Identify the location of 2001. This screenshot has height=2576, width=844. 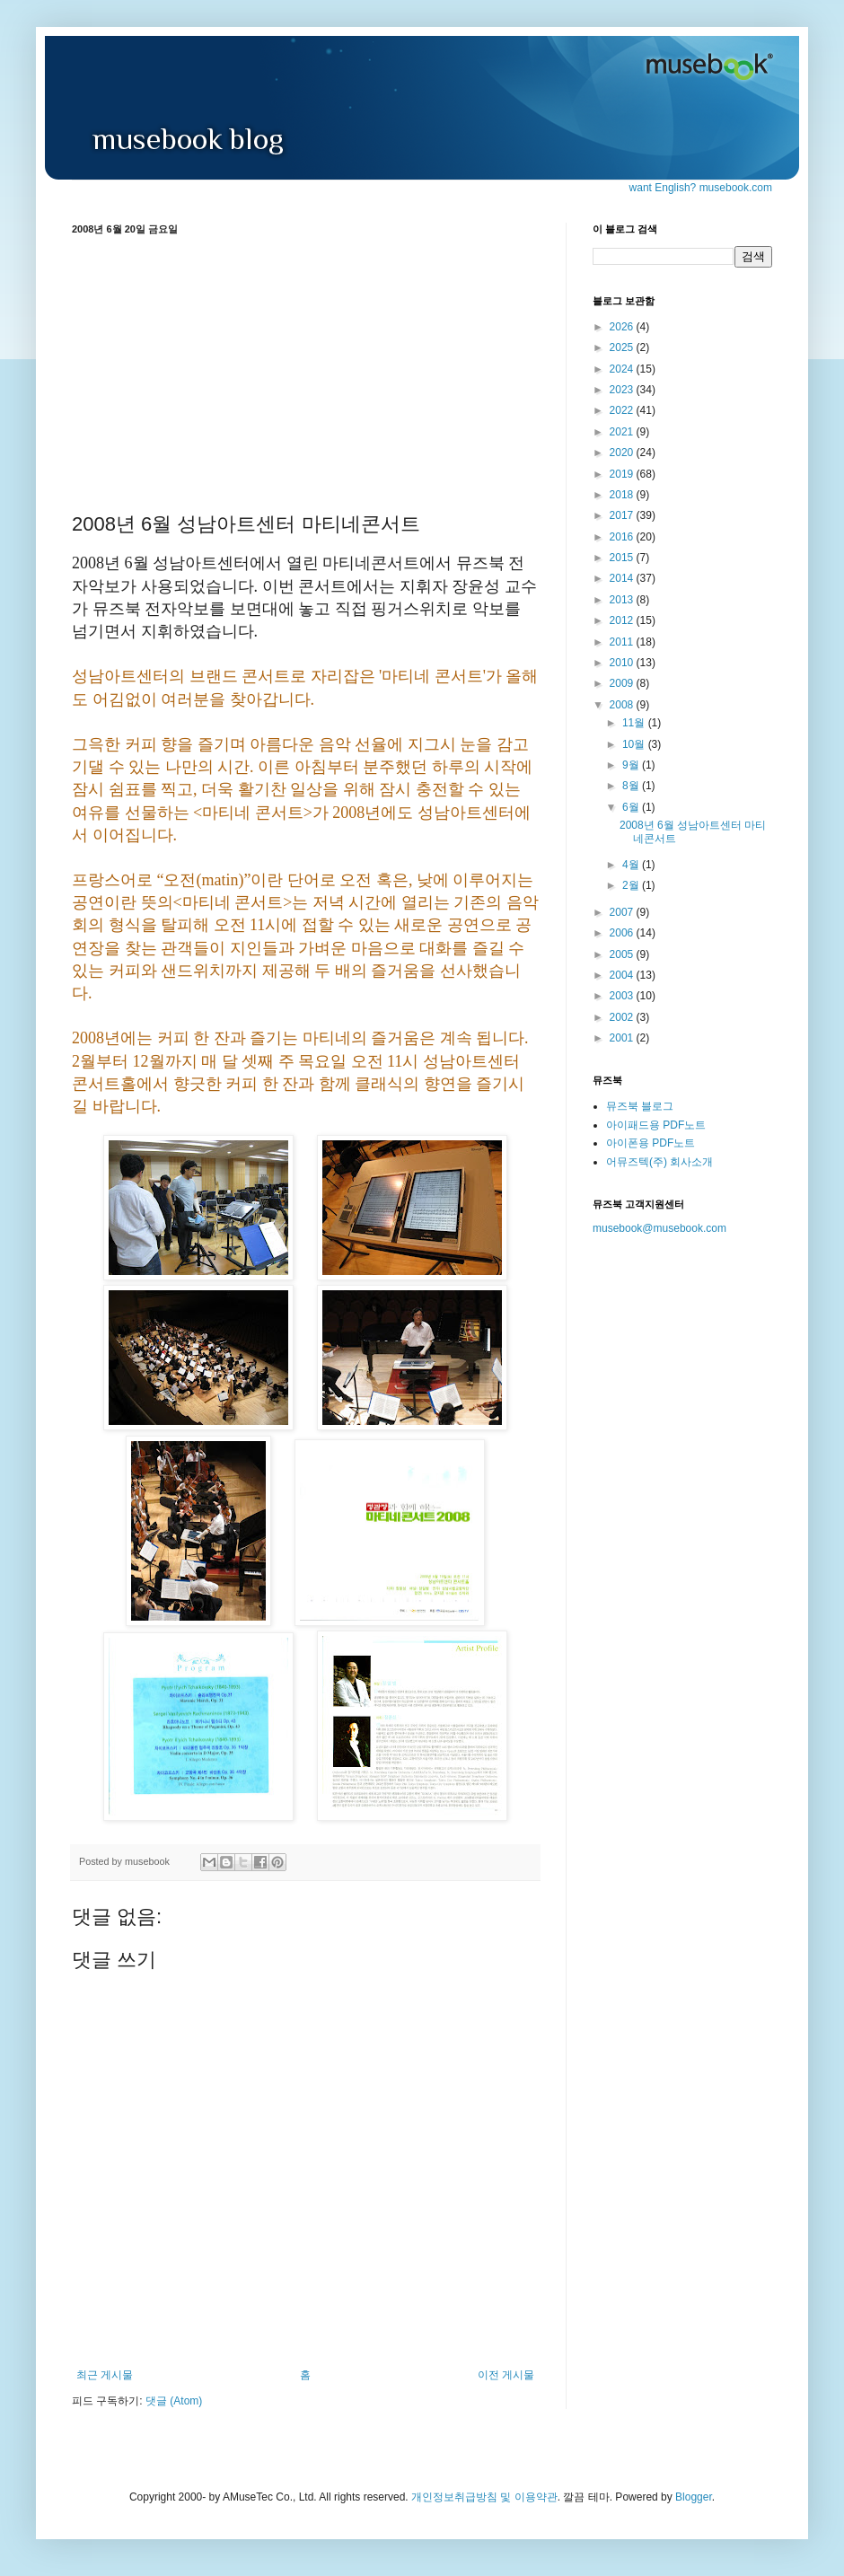
(623, 1038).